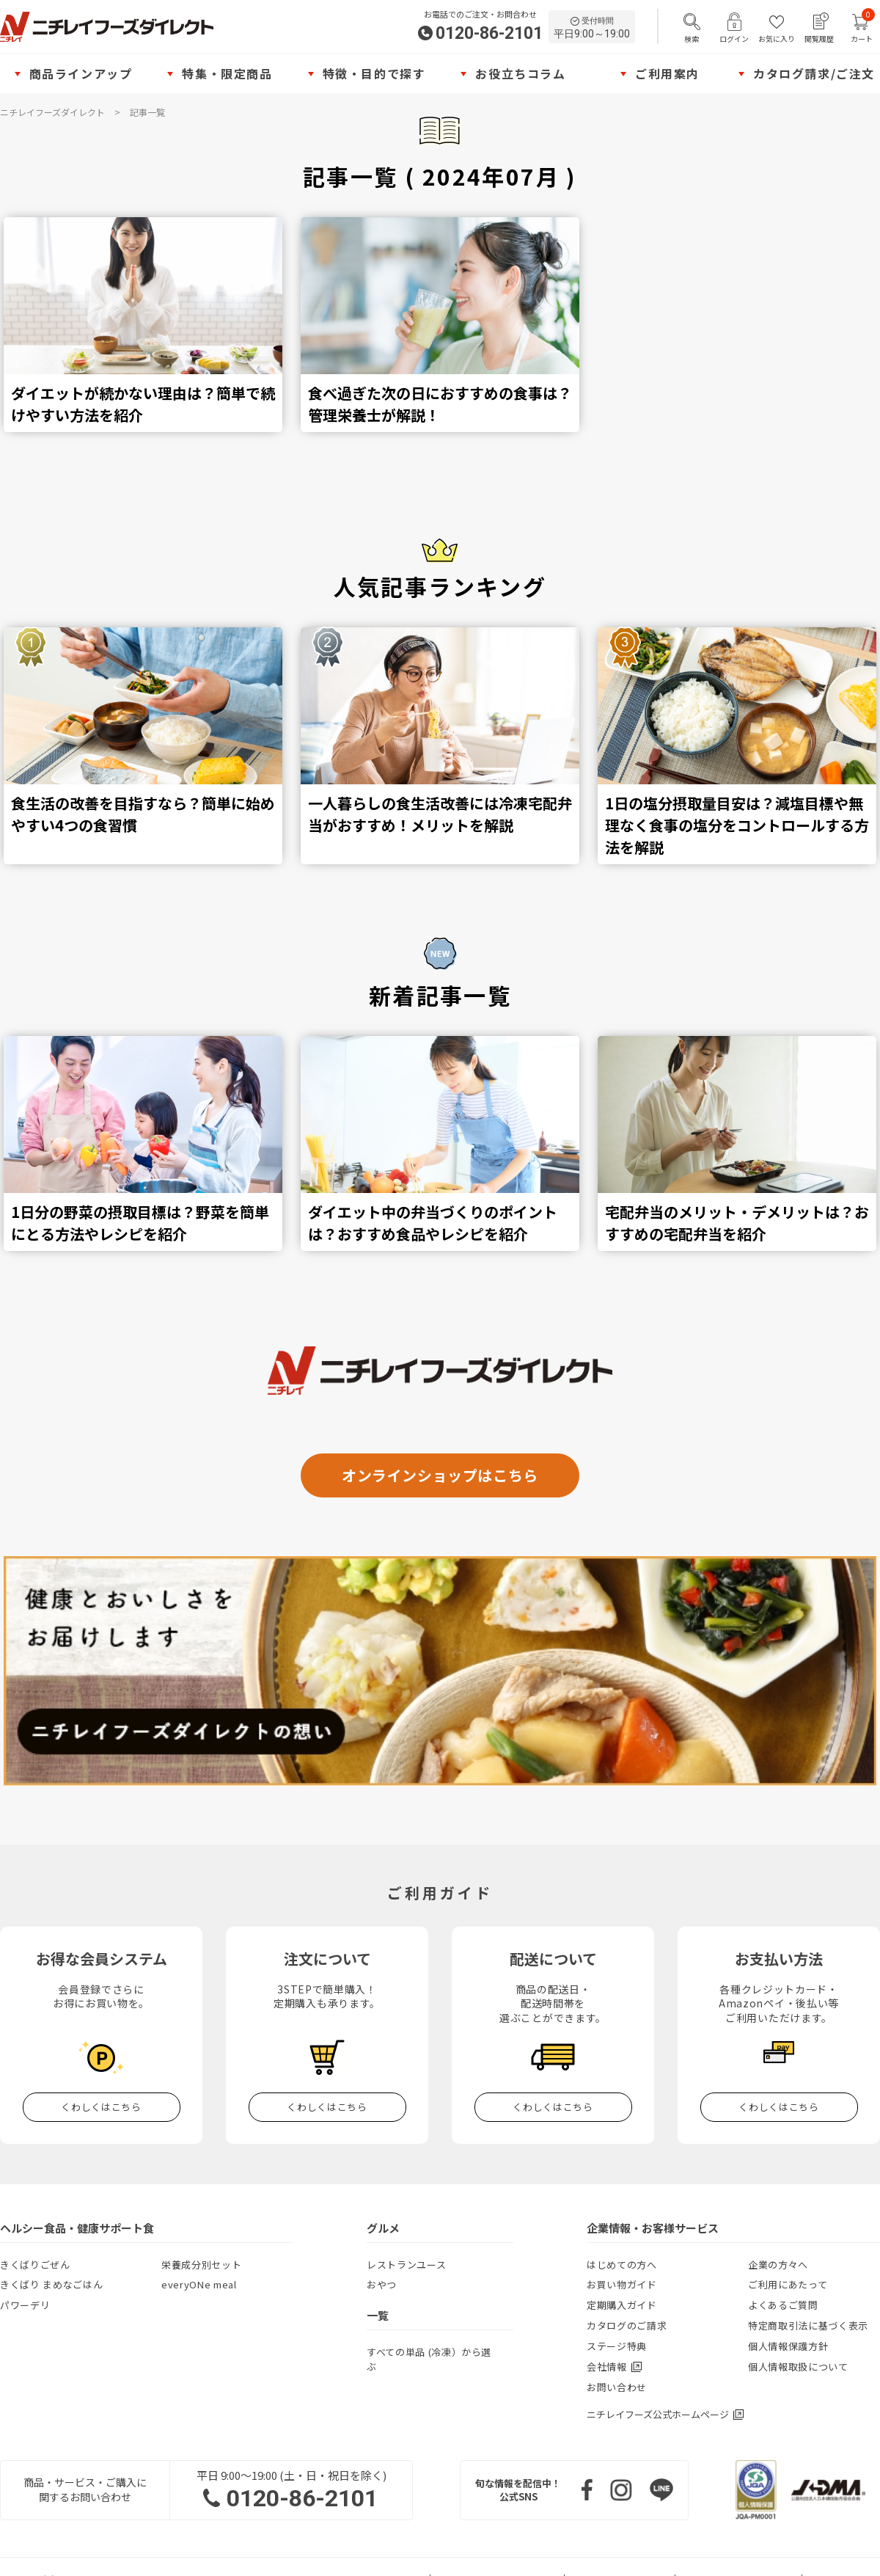 The width and height of the screenshot is (880, 2576). I want to click on 特定商取引法に基づく表示, so click(808, 2325).